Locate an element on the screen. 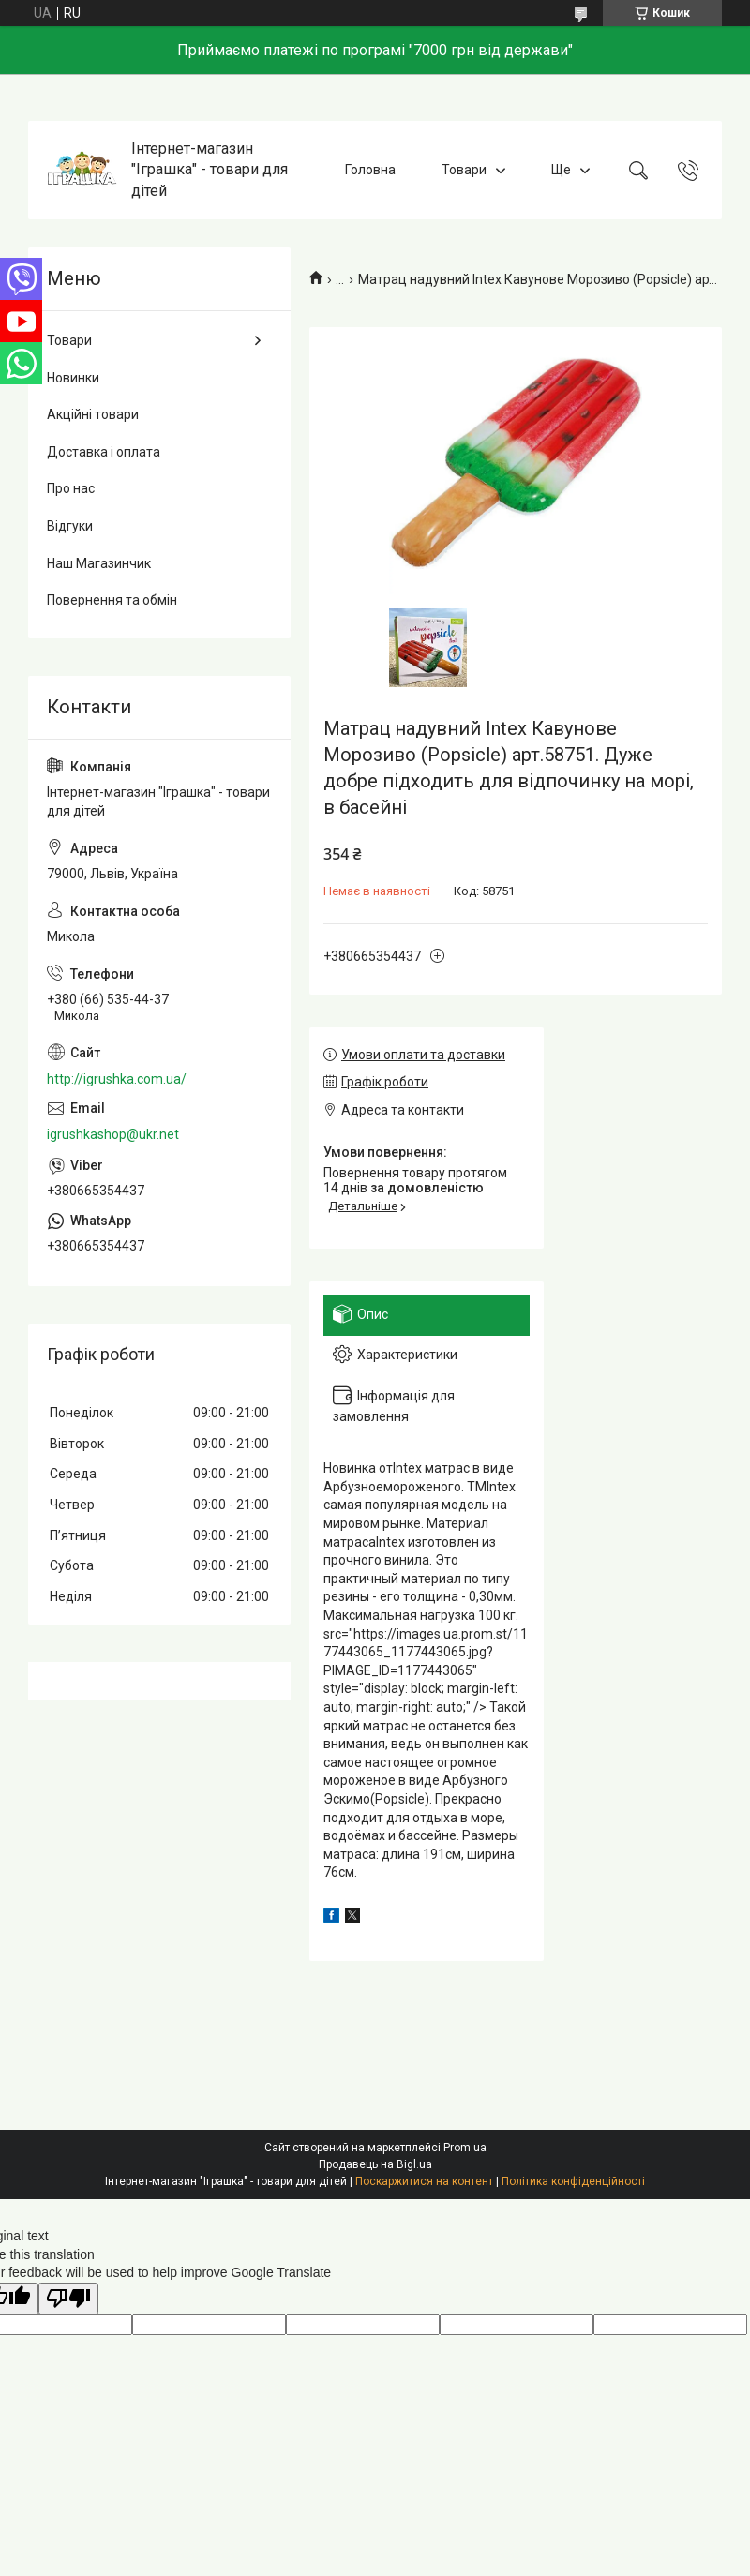 This screenshot has width=750, height=2576. Головна is located at coordinates (370, 169).